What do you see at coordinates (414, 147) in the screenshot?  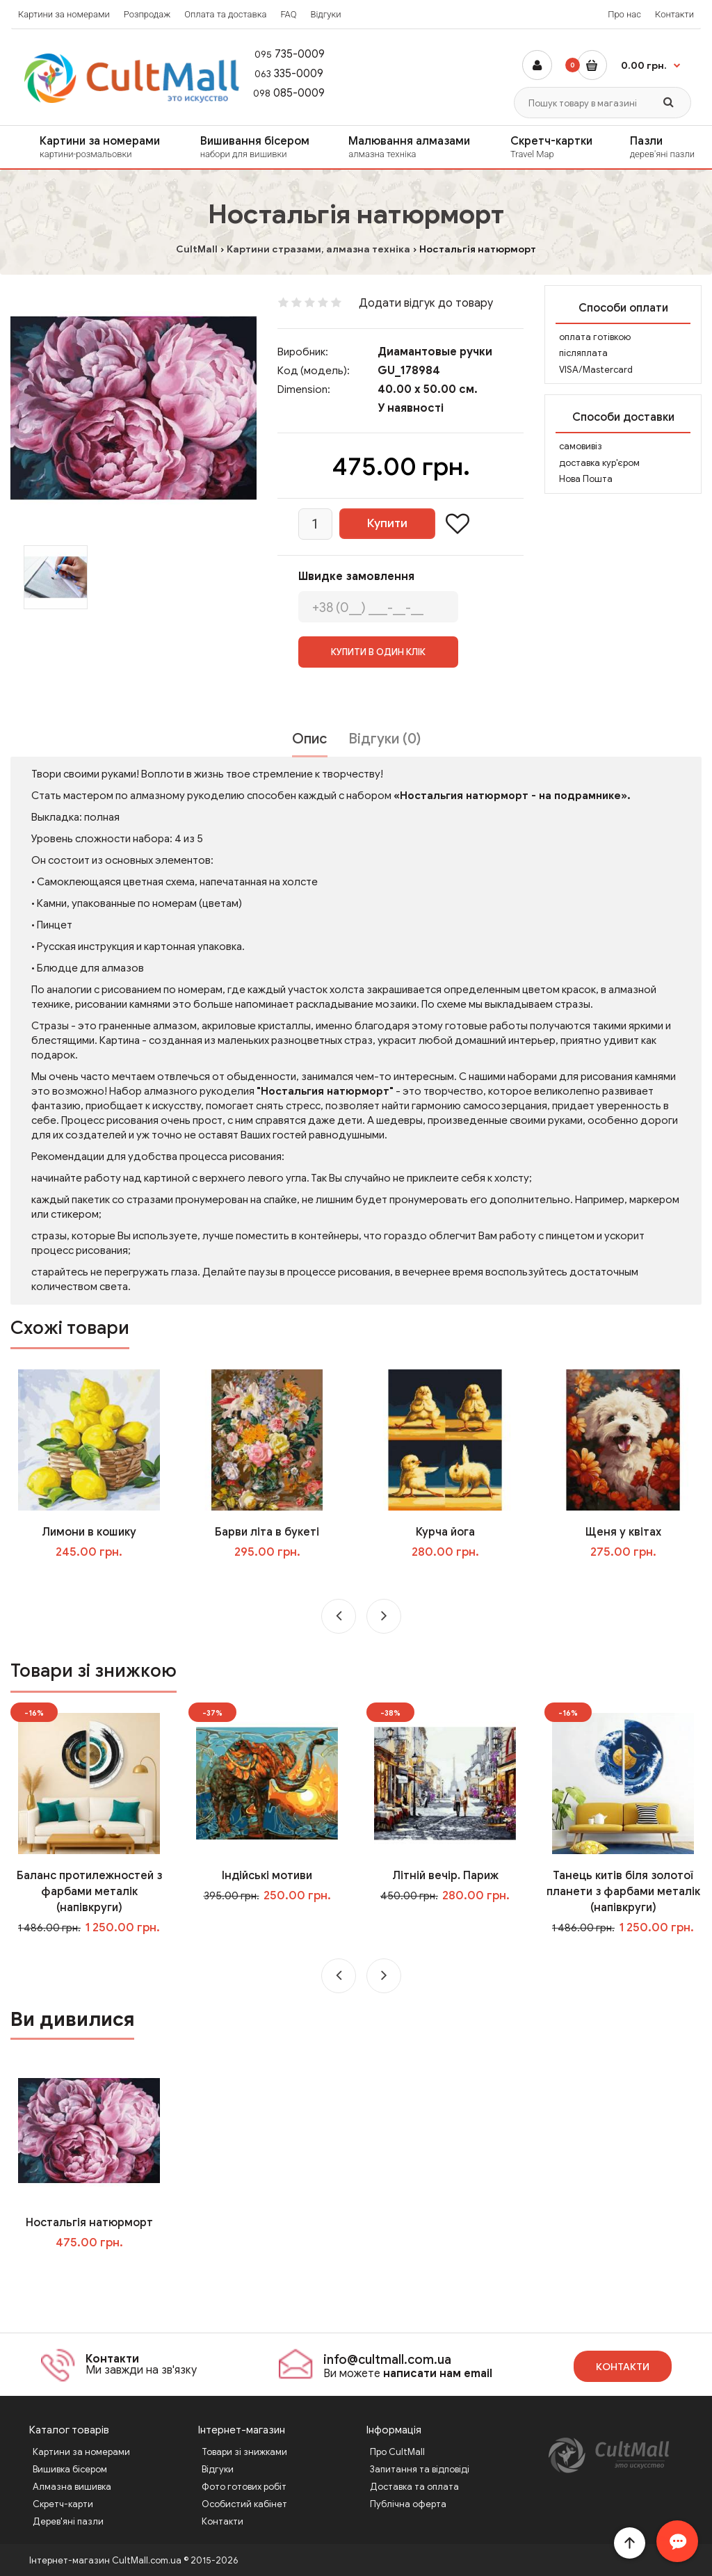 I see `Малювання алмазами` at bounding box center [414, 147].